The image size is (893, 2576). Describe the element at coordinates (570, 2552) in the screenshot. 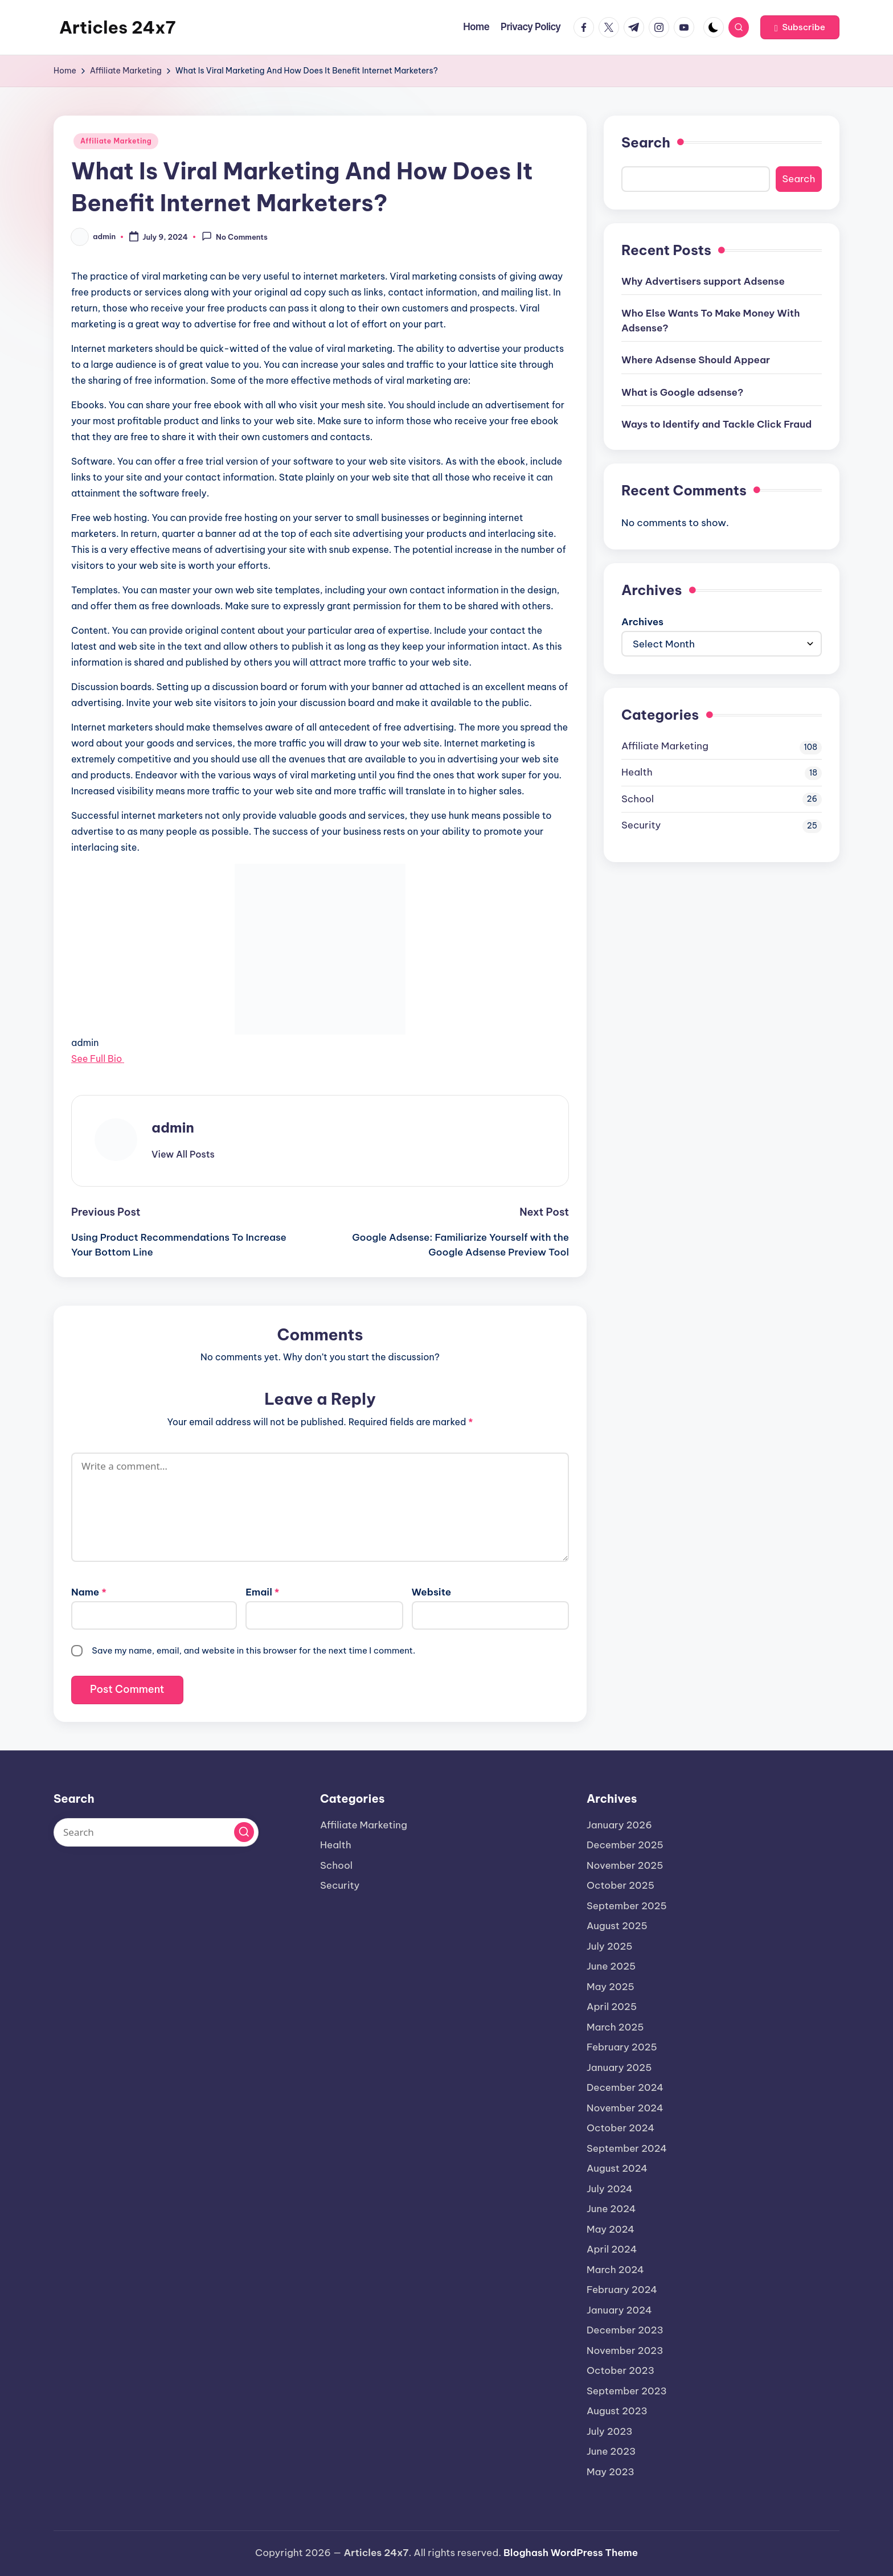

I see `Bloghash WordPress Theme` at that location.